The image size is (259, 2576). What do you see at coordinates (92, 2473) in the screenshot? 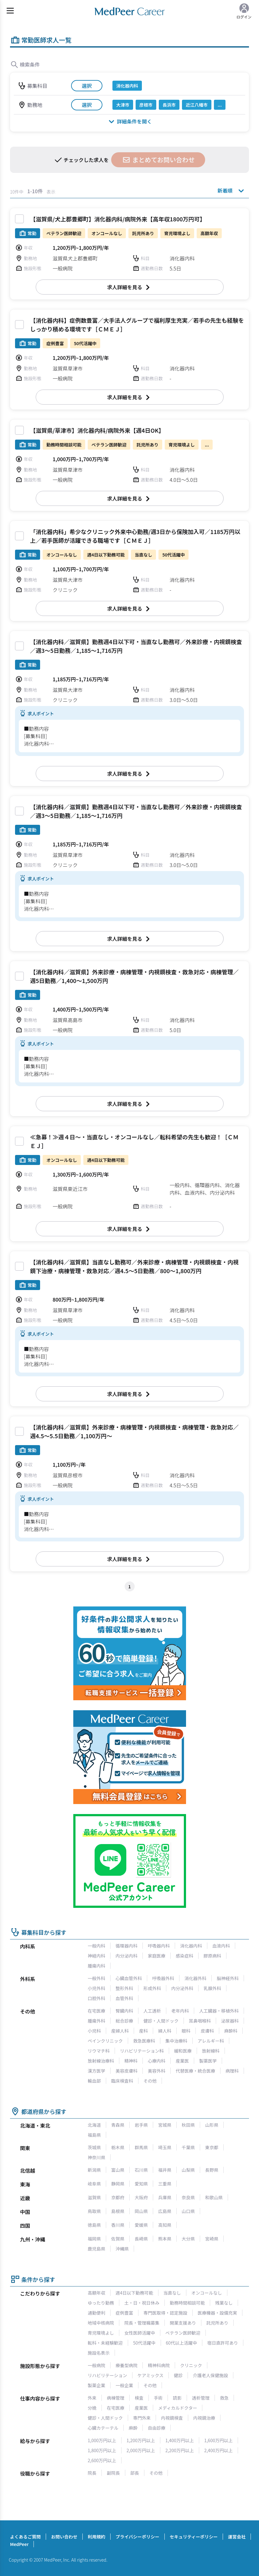
I see `院長` at bounding box center [92, 2473].